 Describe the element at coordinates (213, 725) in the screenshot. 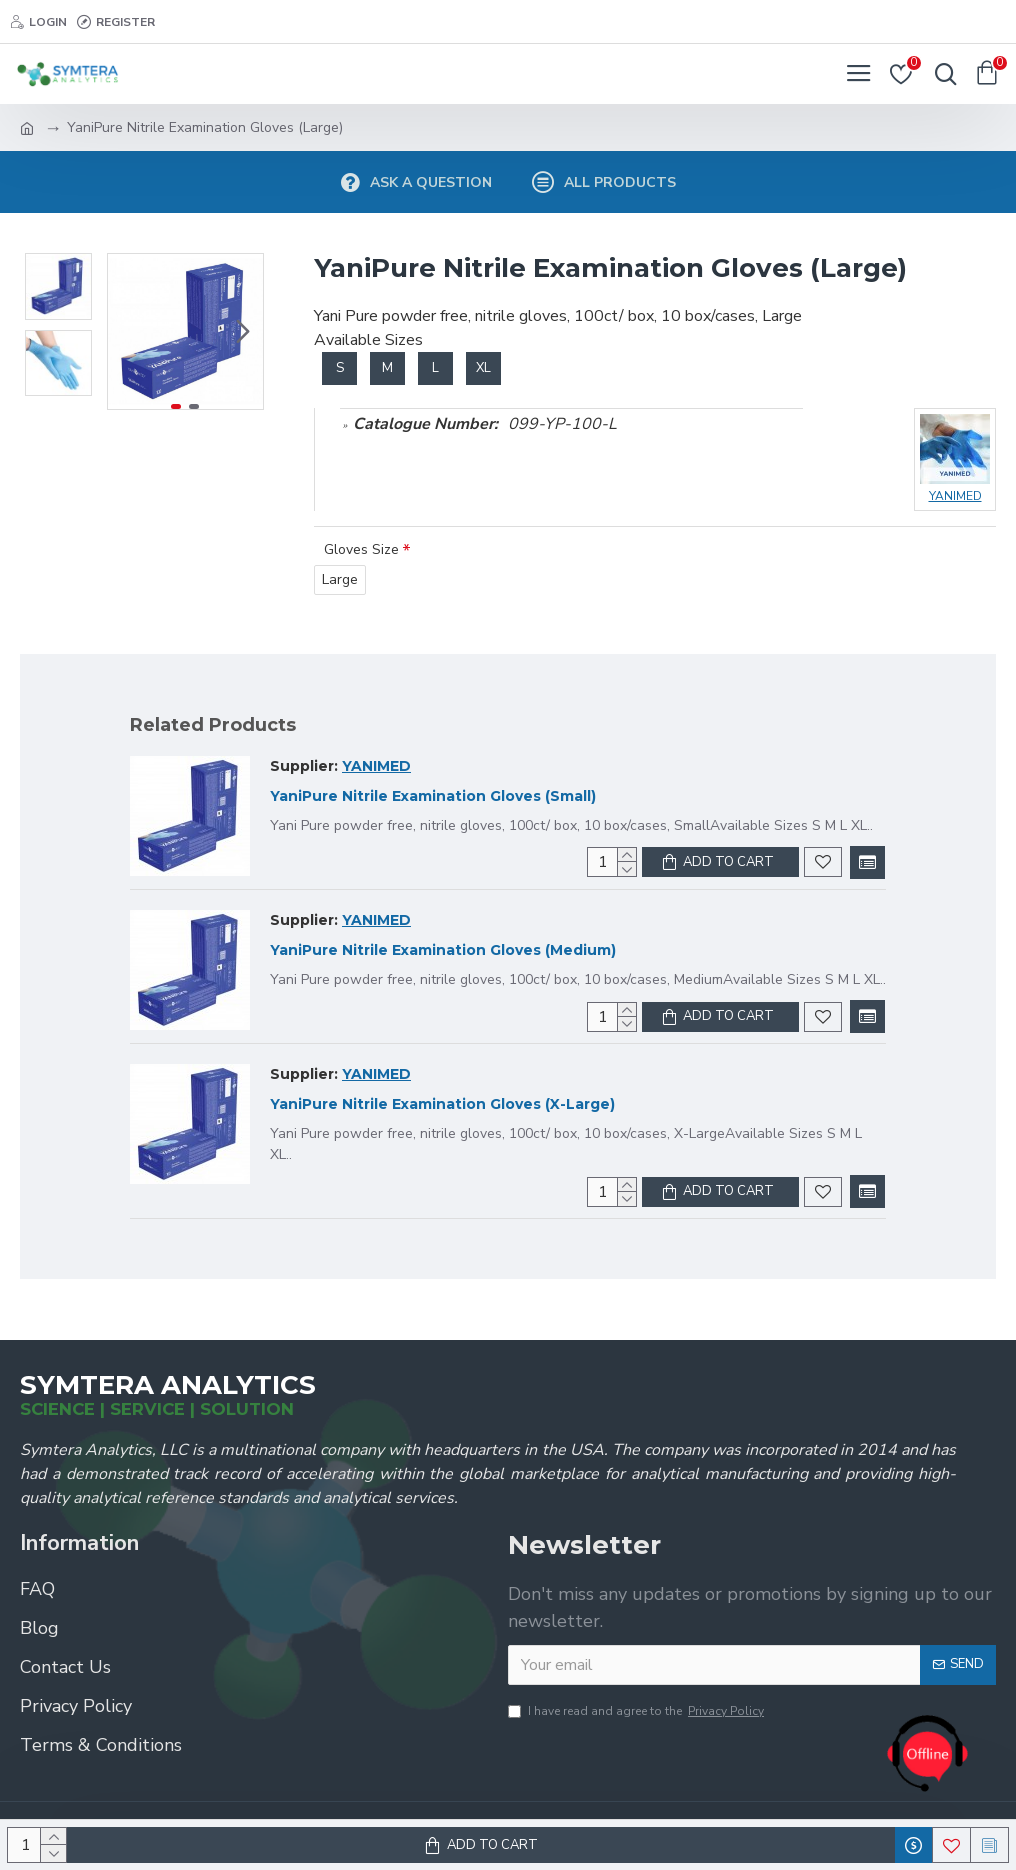

I see `Related Products` at that location.